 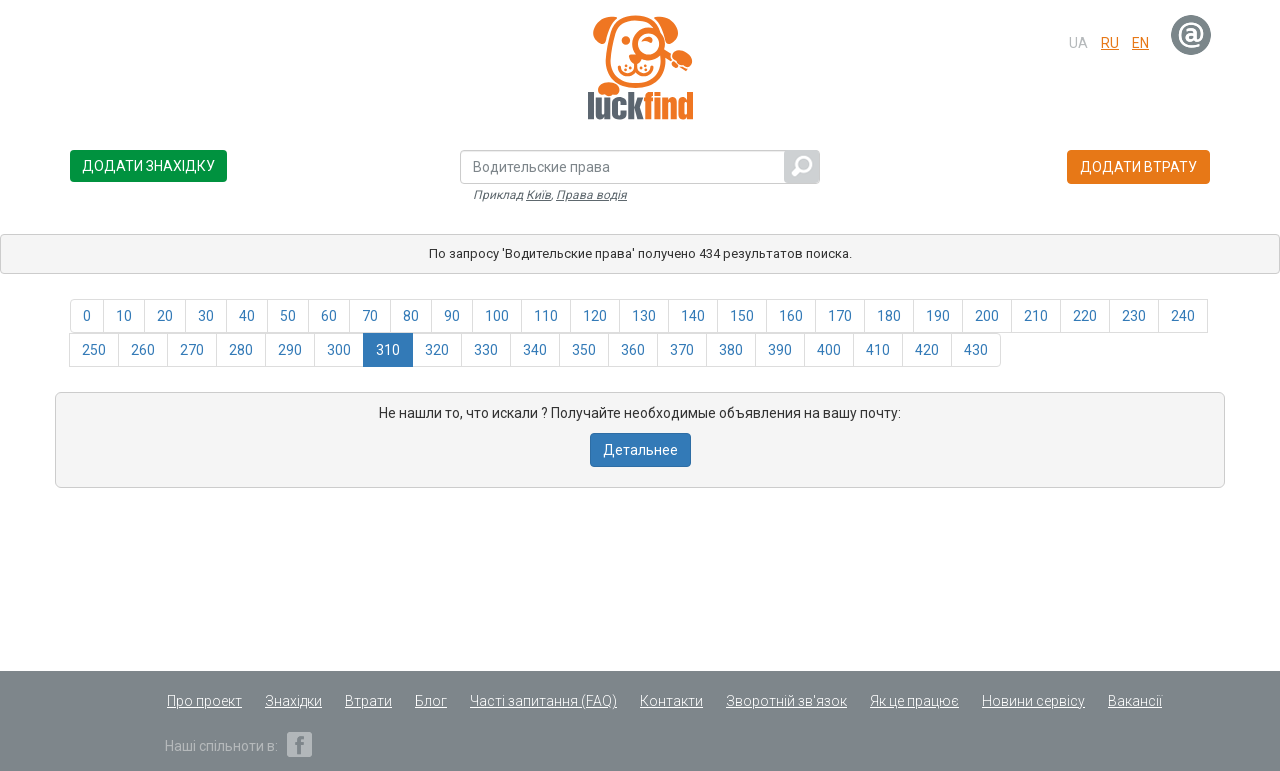 What do you see at coordinates (1085, 316) in the screenshot?
I see `220` at bounding box center [1085, 316].